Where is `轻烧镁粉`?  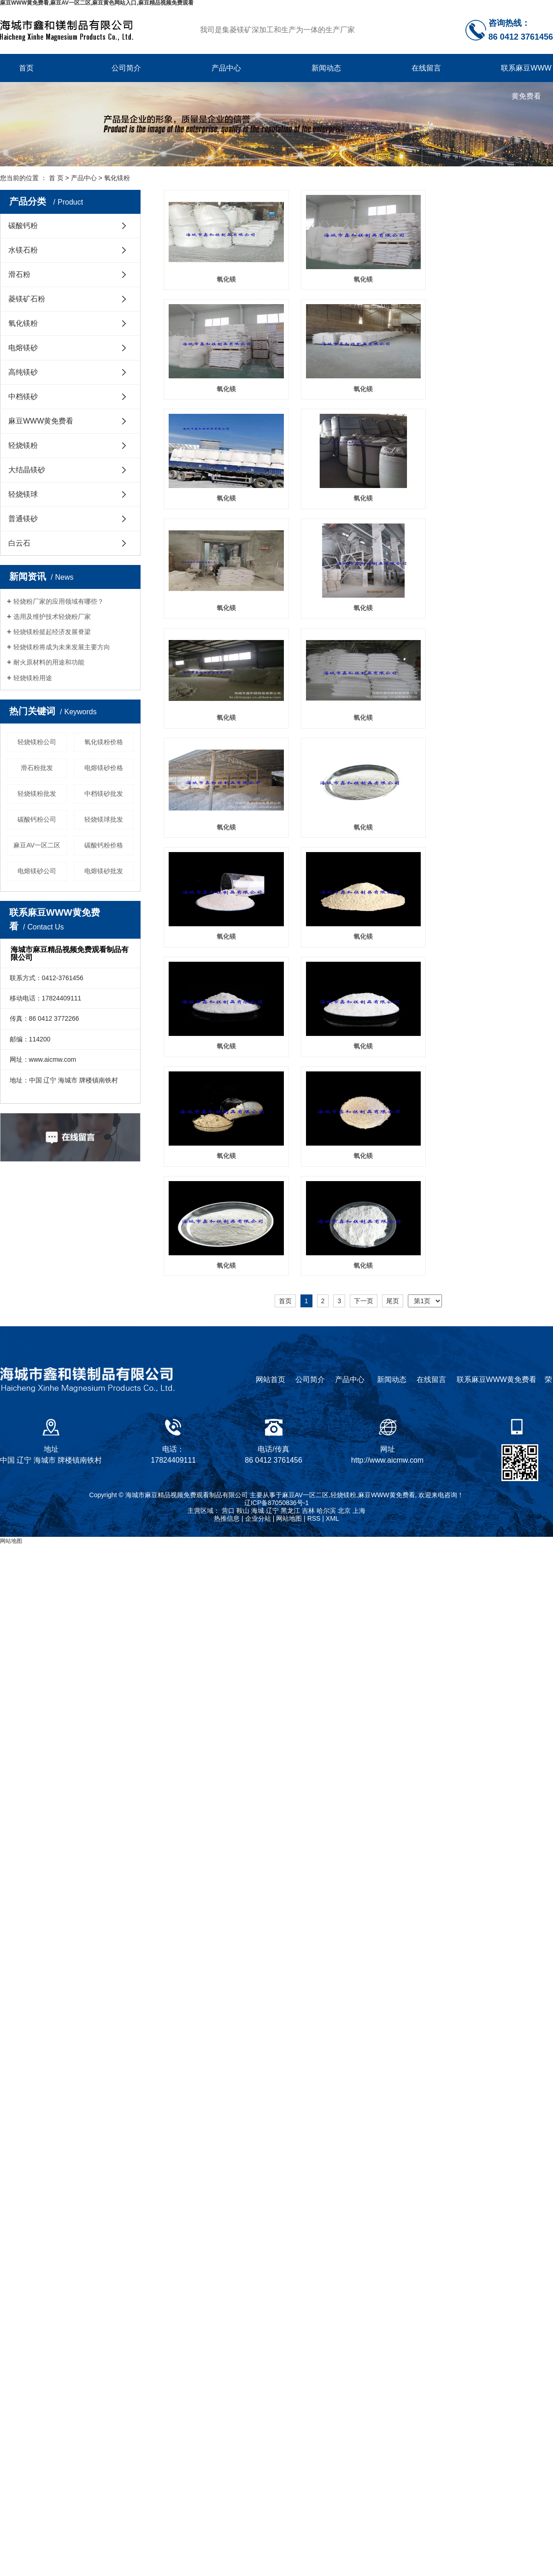
轻烧镁粉 is located at coordinates (23, 445).